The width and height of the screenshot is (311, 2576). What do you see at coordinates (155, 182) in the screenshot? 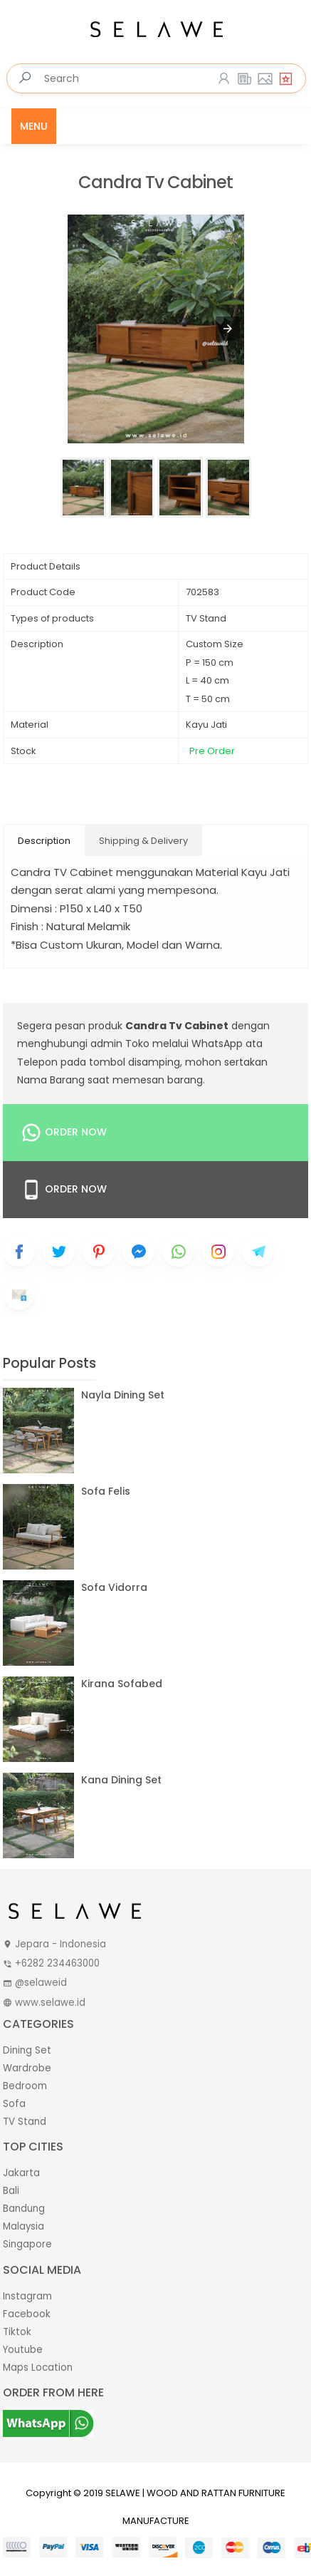
I see `Candra Tv Cabinet` at bounding box center [155, 182].